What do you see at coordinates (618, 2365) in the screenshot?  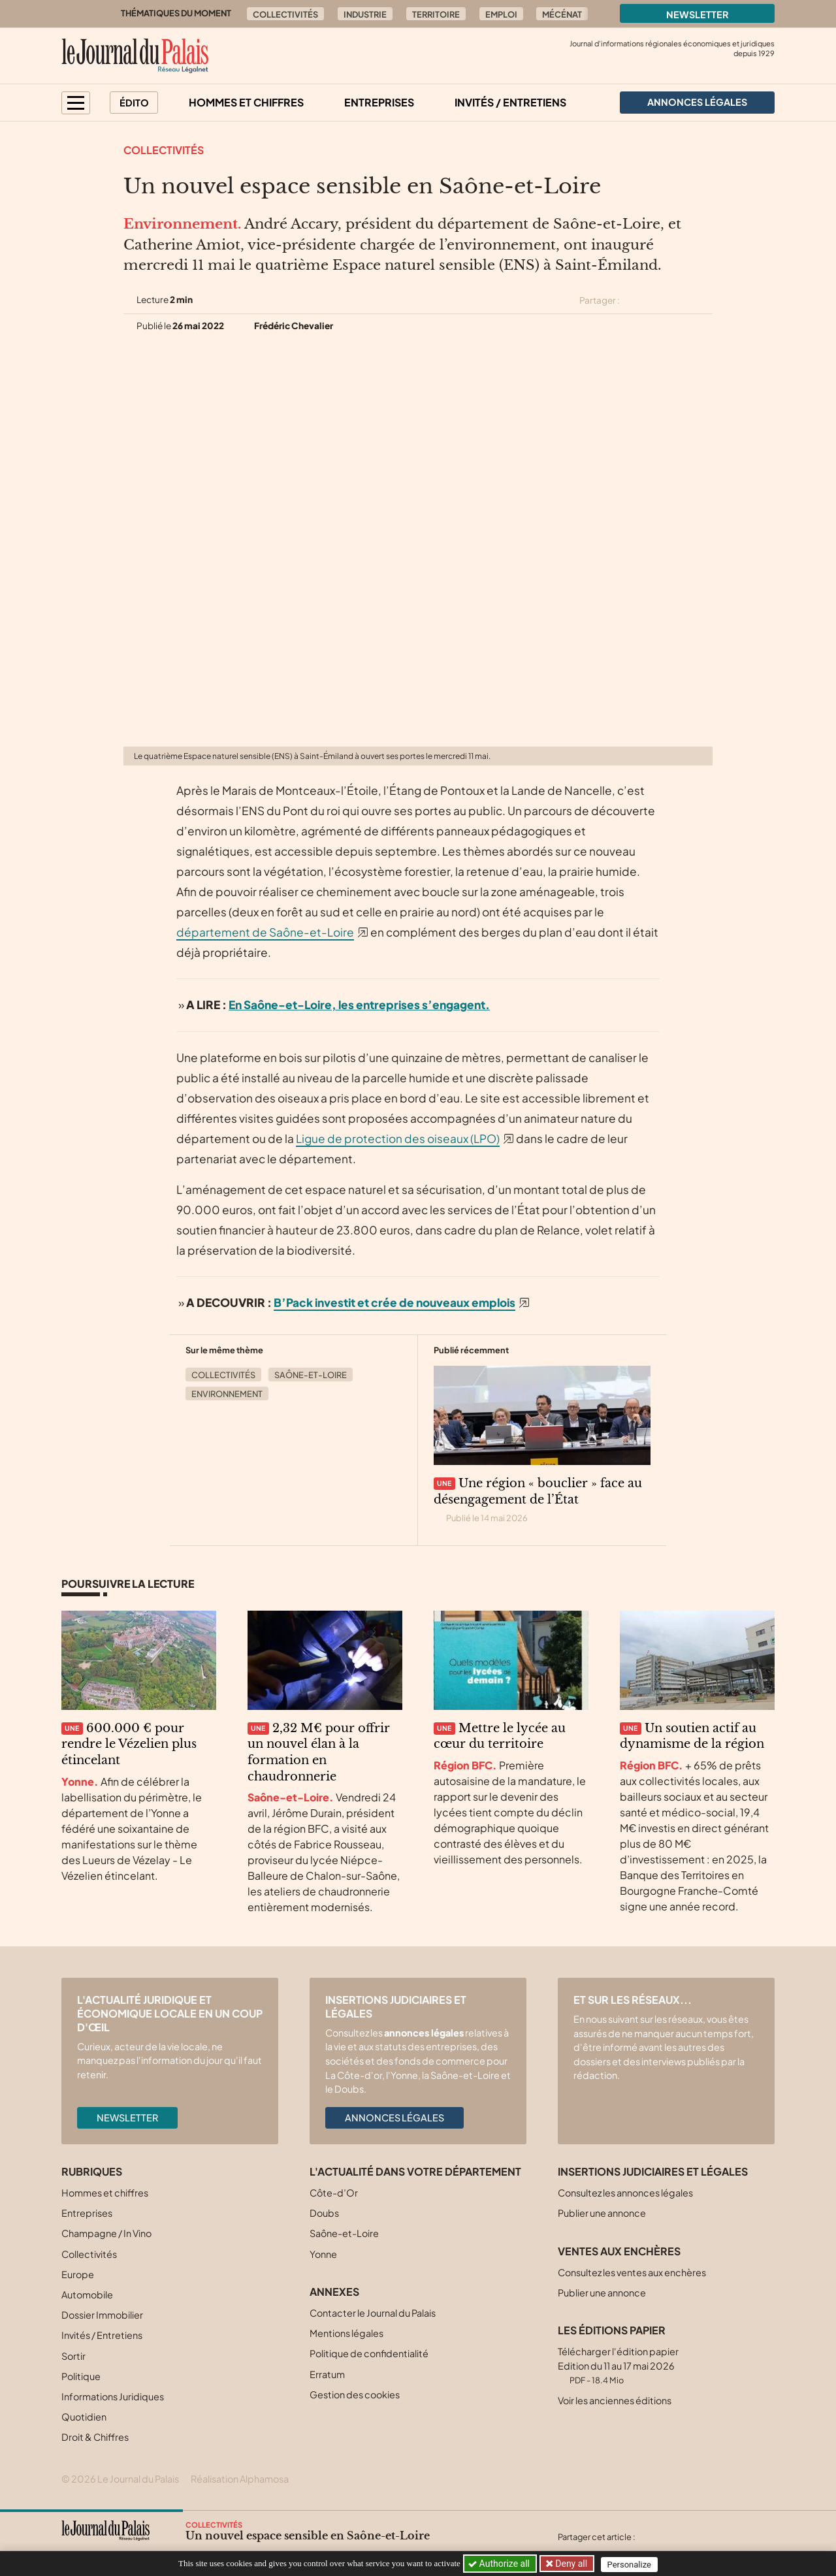 I see `Télécharger l'édition papier Edition du 11 au 17 mai 2026` at bounding box center [618, 2365].